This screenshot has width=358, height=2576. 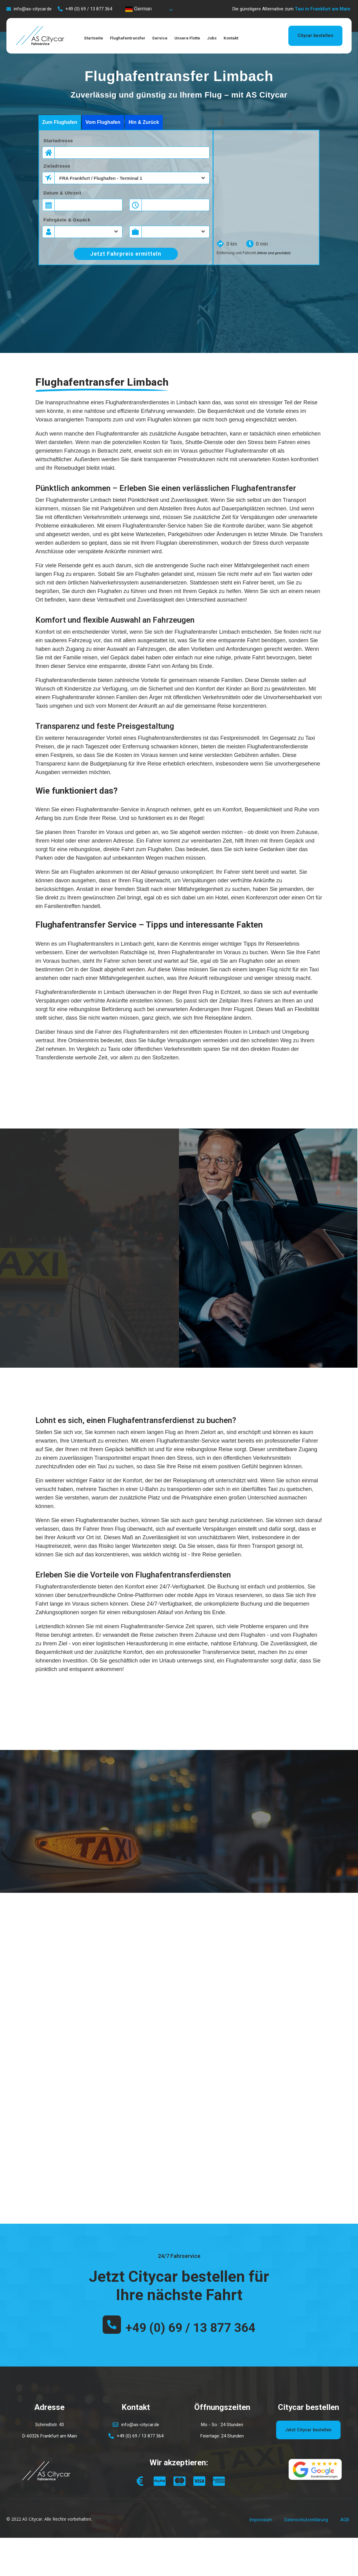 I want to click on Jetzt Fahrpreis ermitteln, so click(x=125, y=253).